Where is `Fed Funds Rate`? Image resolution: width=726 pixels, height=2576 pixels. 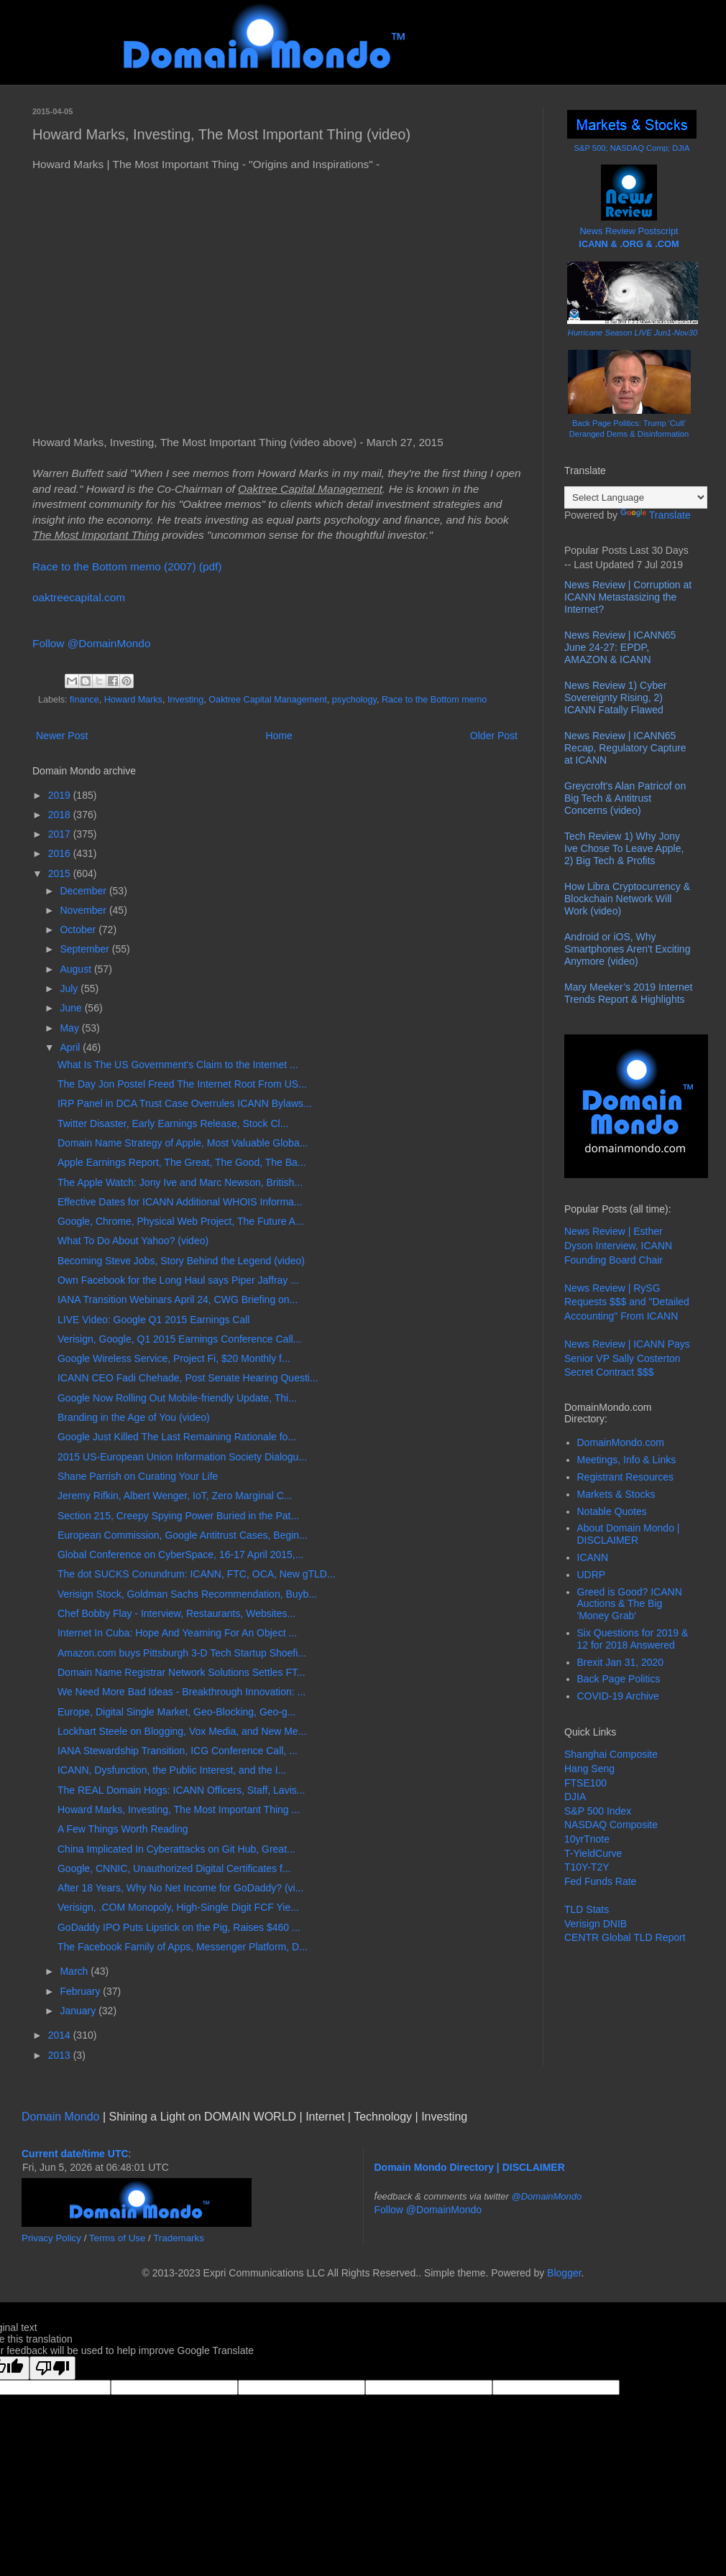 Fed Funds Rate is located at coordinates (600, 1881).